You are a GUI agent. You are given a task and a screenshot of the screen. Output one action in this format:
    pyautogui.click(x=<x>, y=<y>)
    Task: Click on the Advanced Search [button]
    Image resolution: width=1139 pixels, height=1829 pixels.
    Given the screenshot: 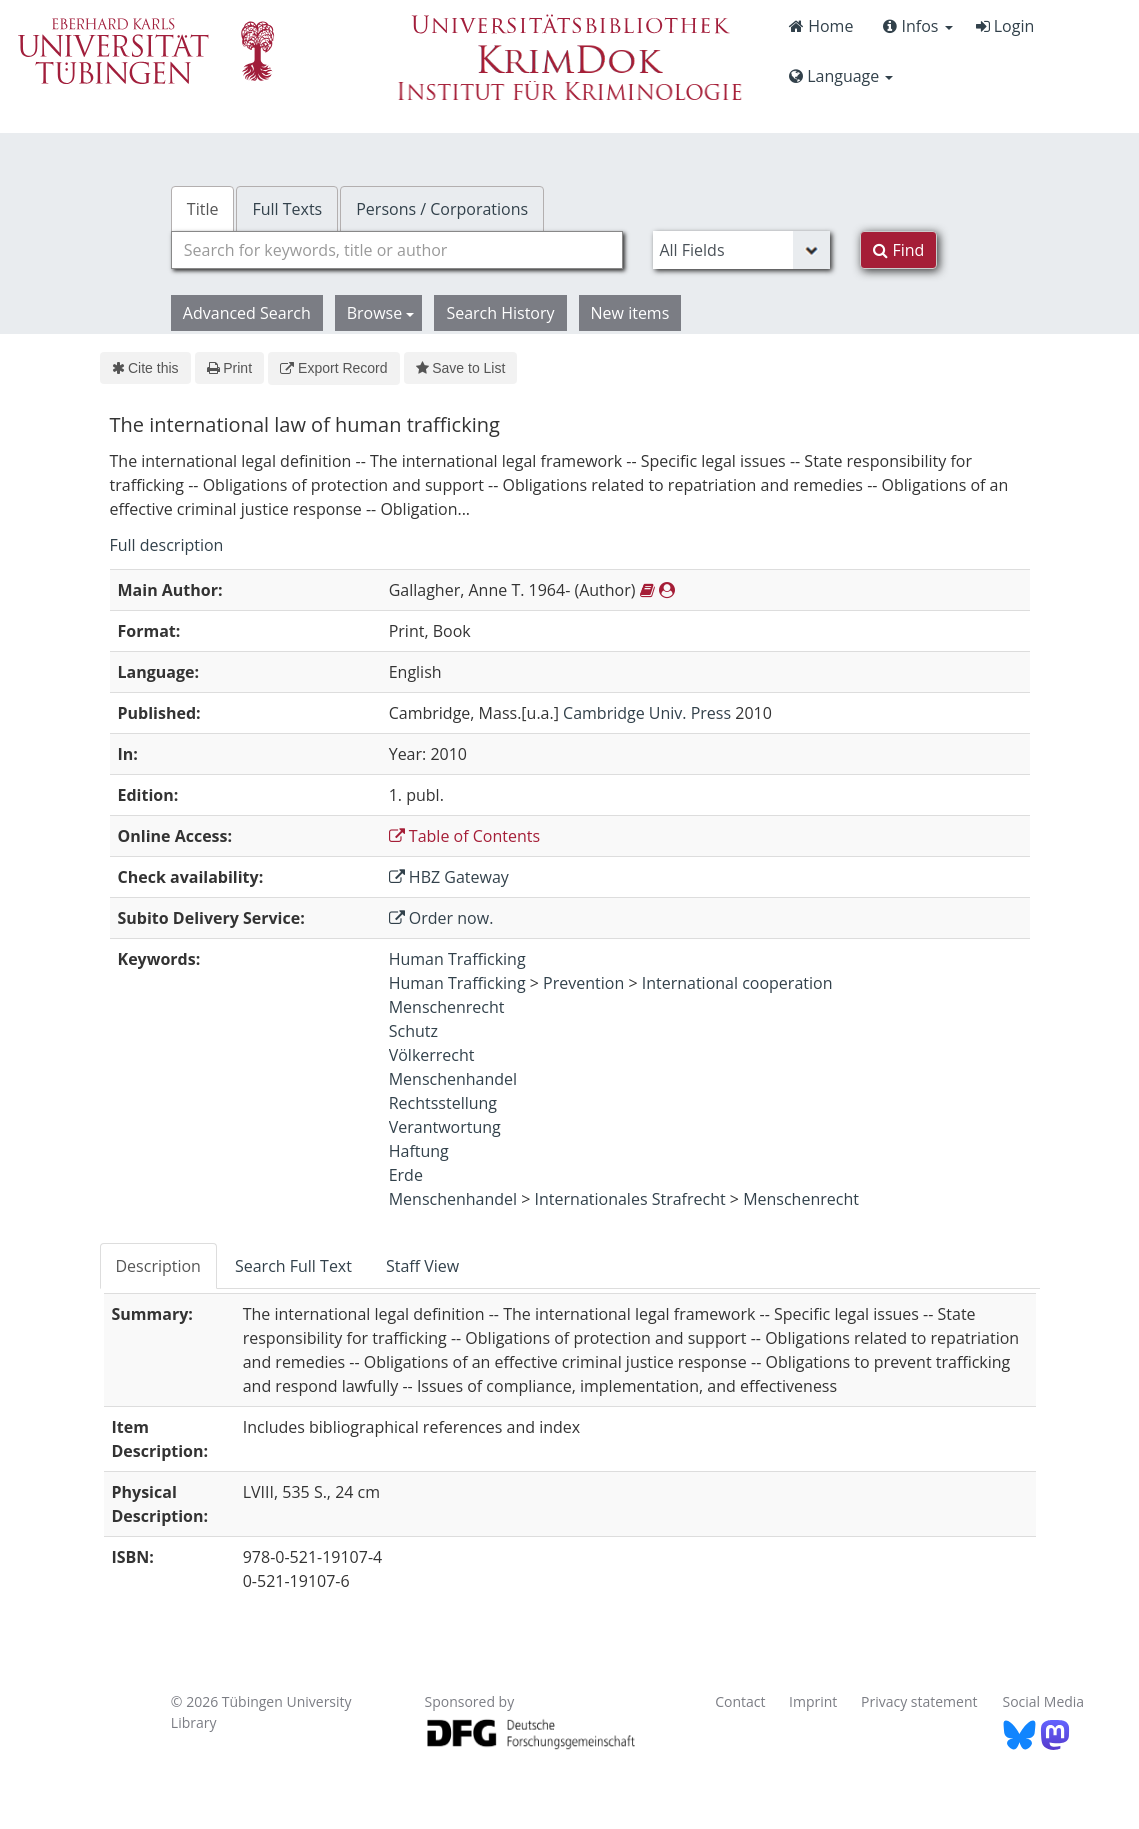 What is the action you would take?
    pyautogui.click(x=247, y=313)
    